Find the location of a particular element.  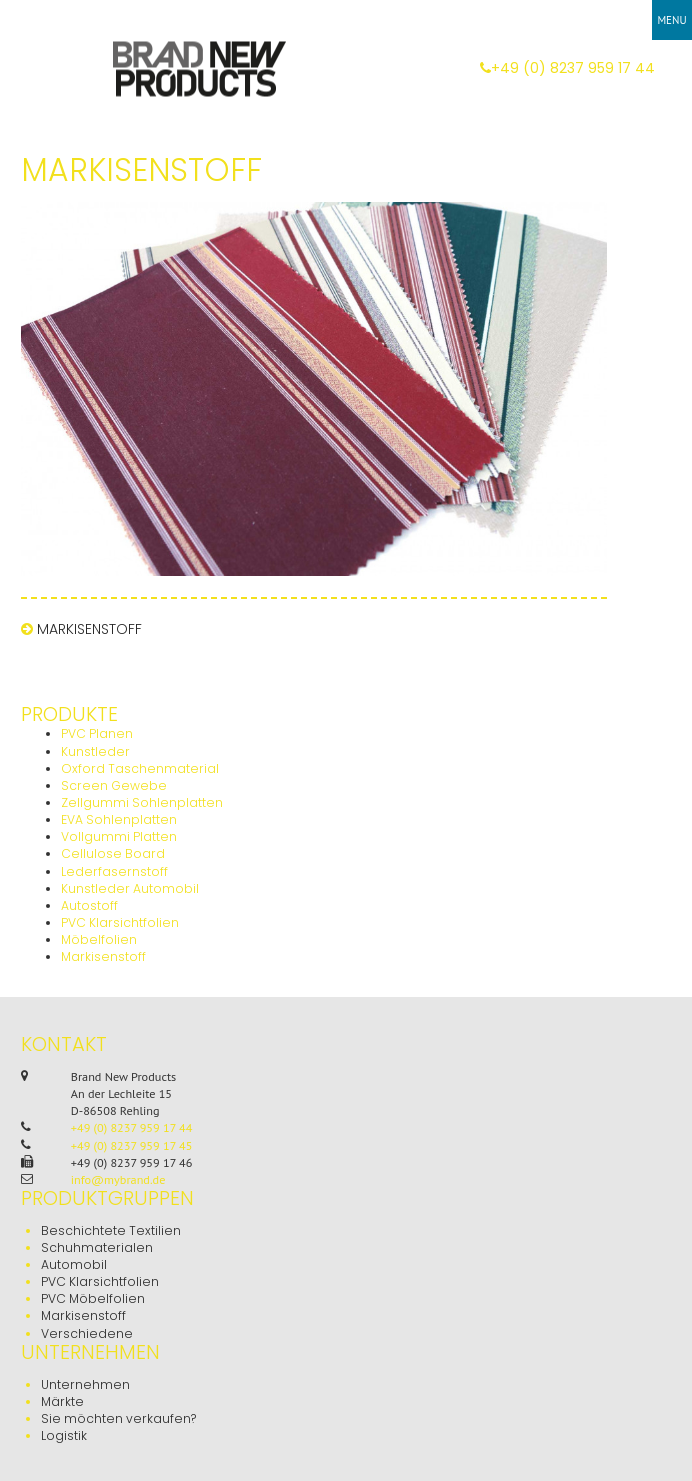

+49 (0) 8237 959 17 44 is located at coordinates (567, 68).